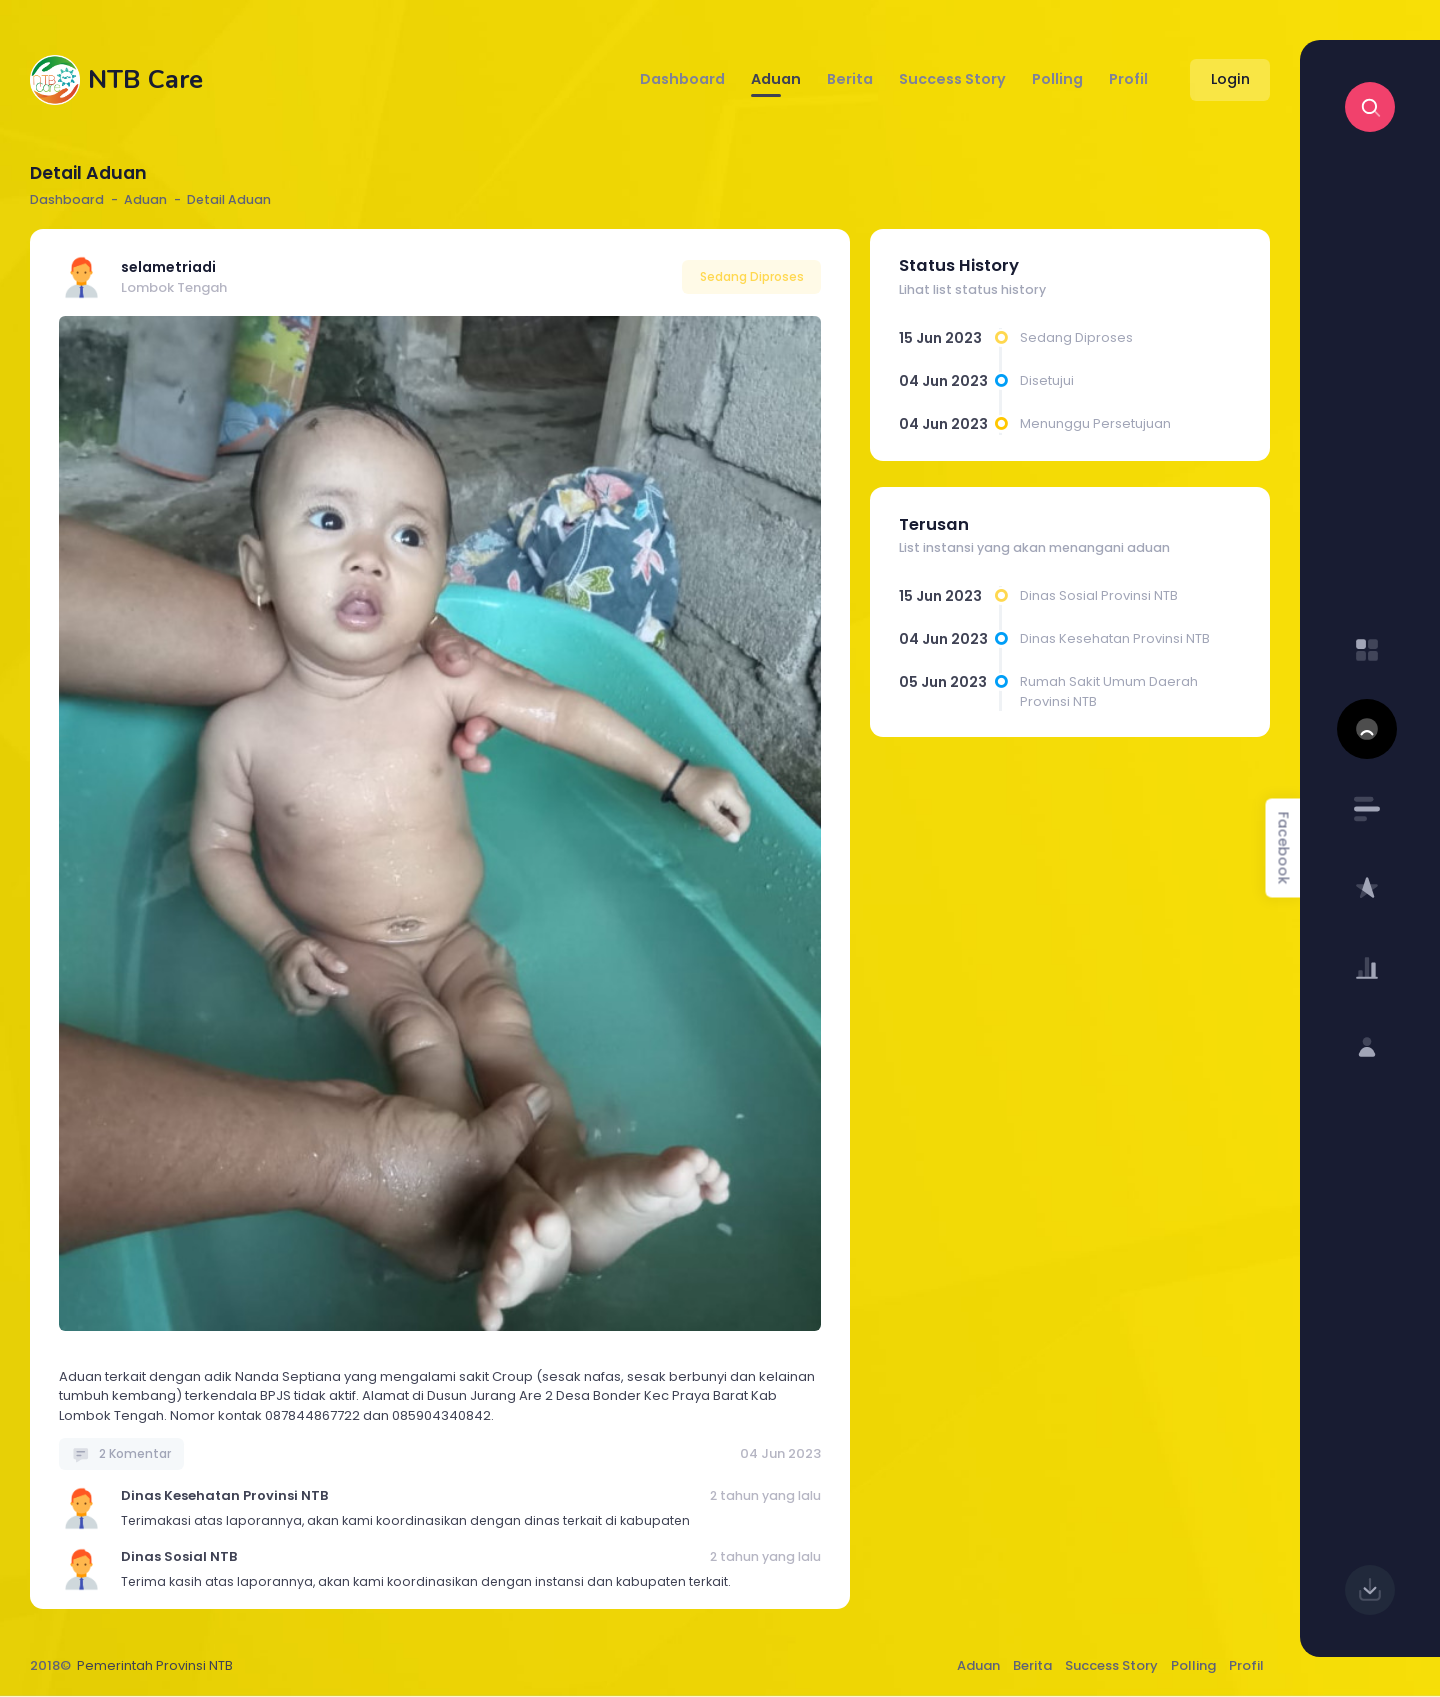 The width and height of the screenshot is (1440, 1697). What do you see at coordinates (1193, 1665) in the screenshot?
I see `Polling` at bounding box center [1193, 1665].